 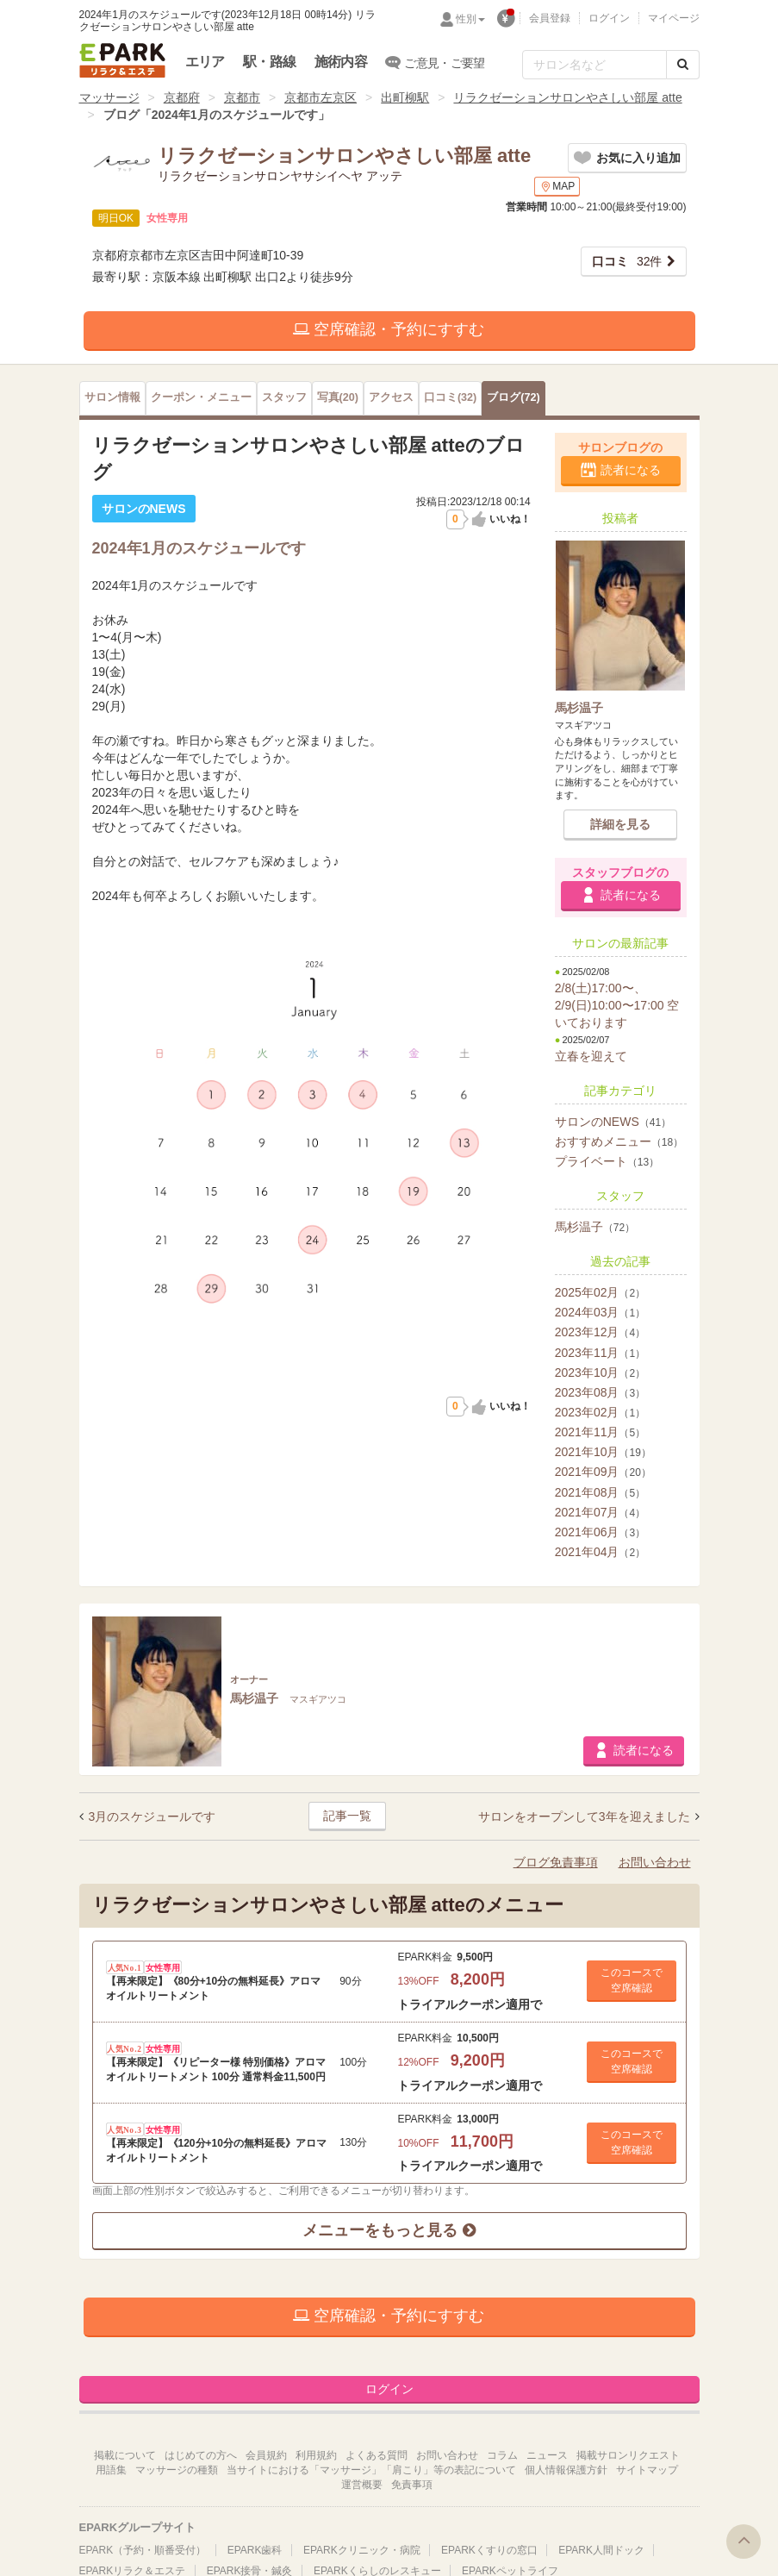 What do you see at coordinates (489, 2550) in the screenshot?
I see `EPARKくすりの窓口` at bounding box center [489, 2550].